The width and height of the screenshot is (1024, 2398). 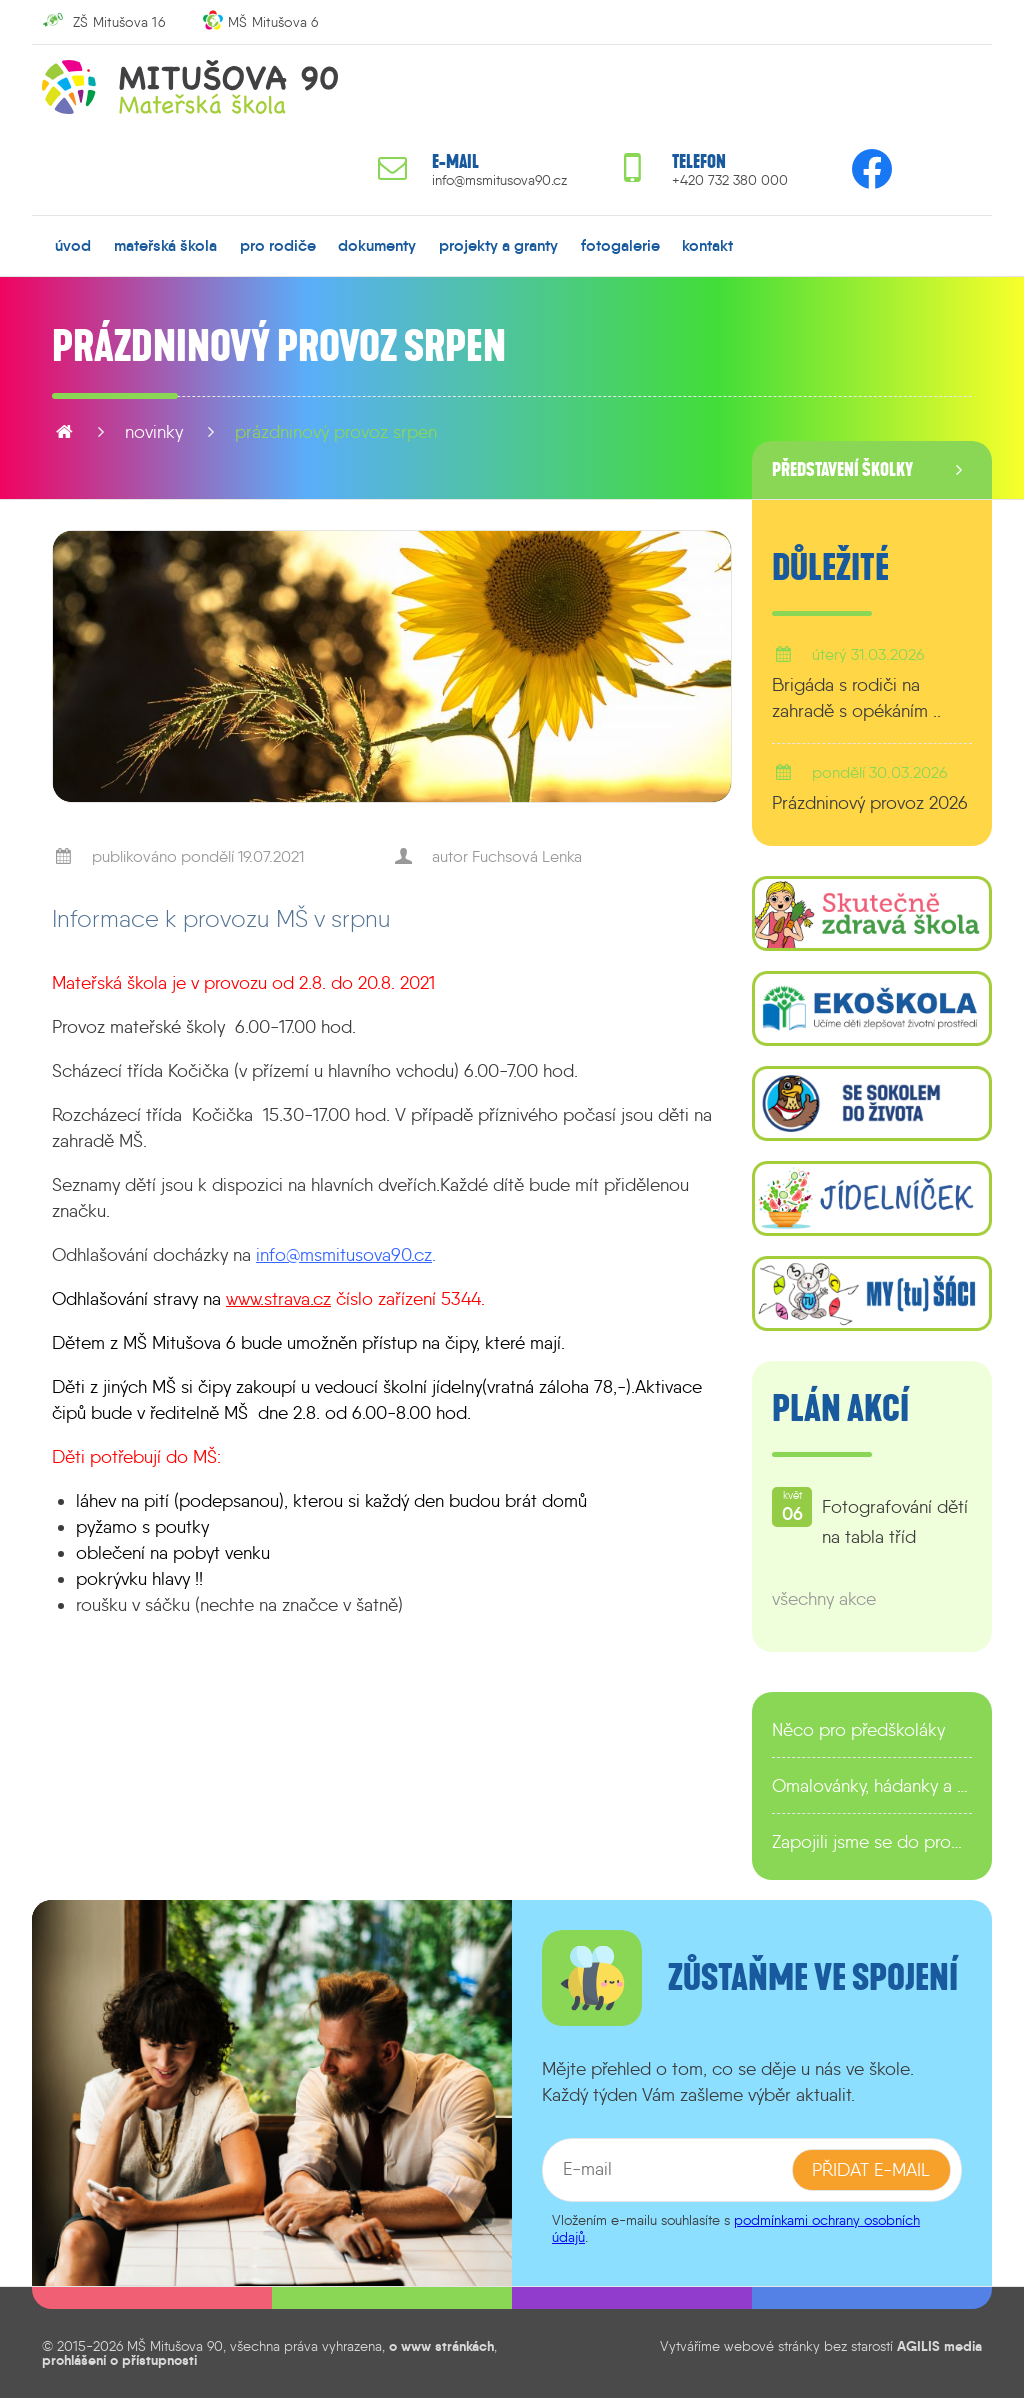 What do you see at coordinates (872, 1786) in the screenshot?
I see `Omalovánky, hádanky a další` at bounding box center [872, 1786].